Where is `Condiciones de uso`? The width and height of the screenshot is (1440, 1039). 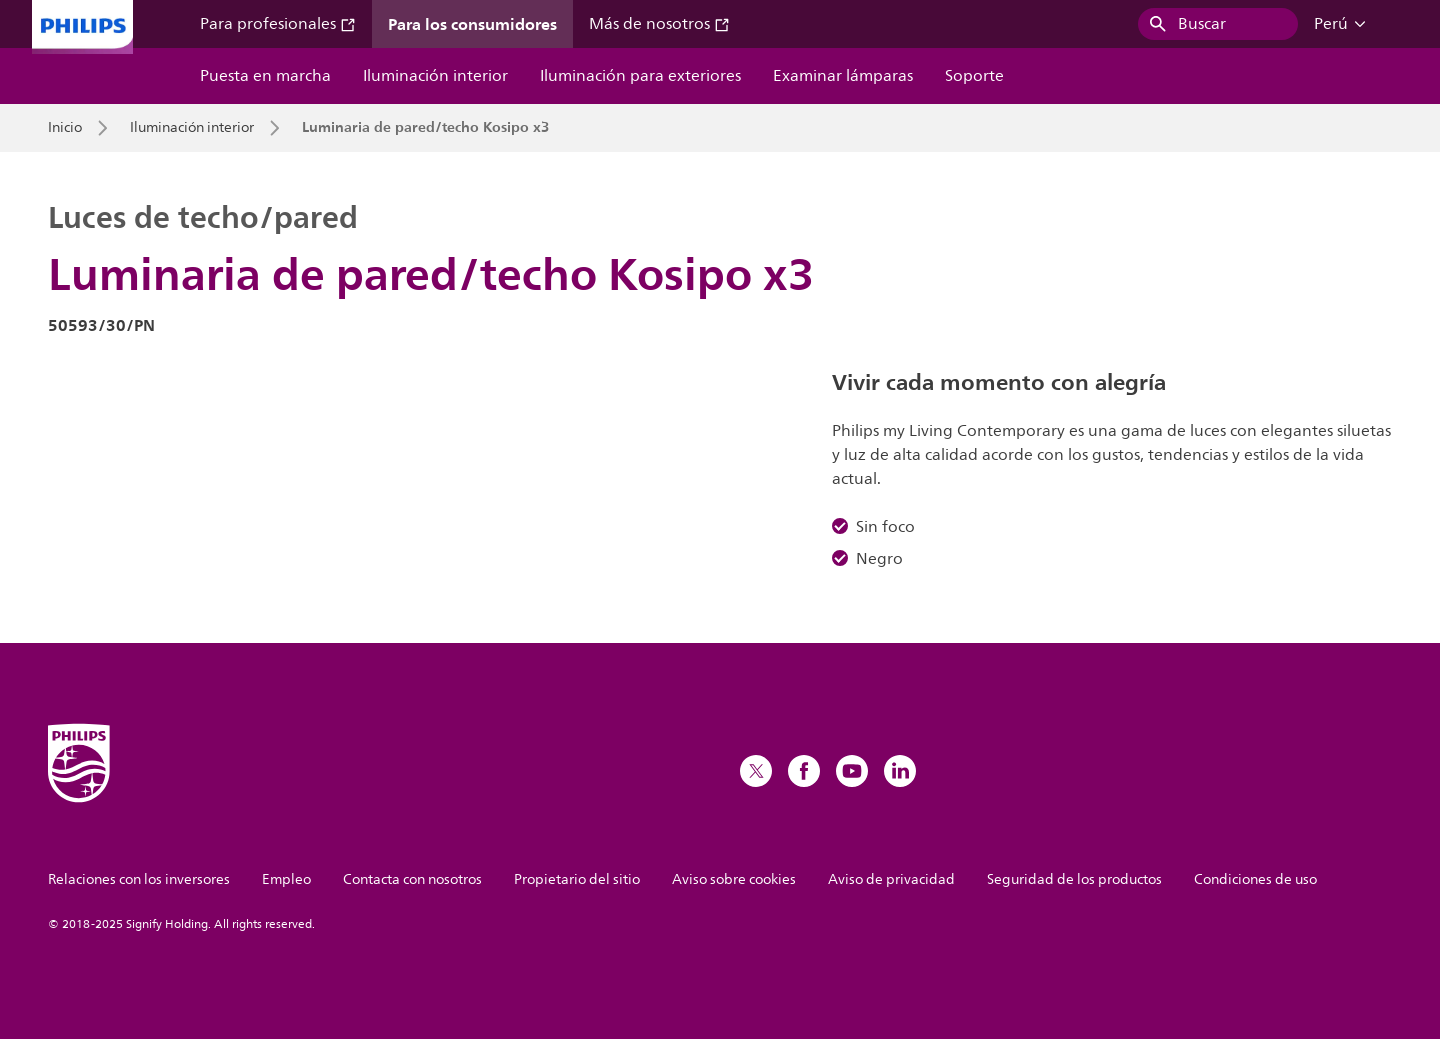
Condiciones de uso is located at coordinates (1255, 879).